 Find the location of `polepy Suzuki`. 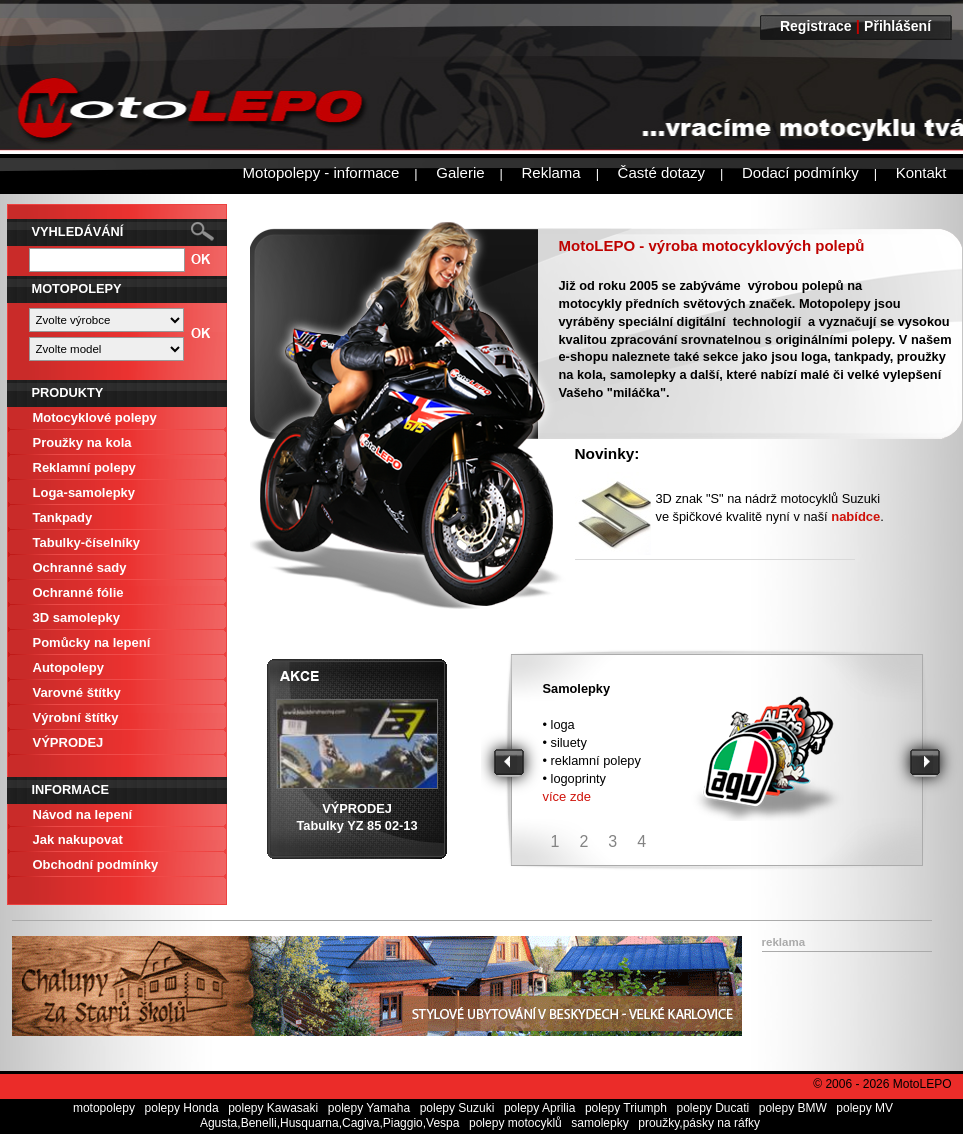

polepy Suzuki is located at coordinates (457, 1108).